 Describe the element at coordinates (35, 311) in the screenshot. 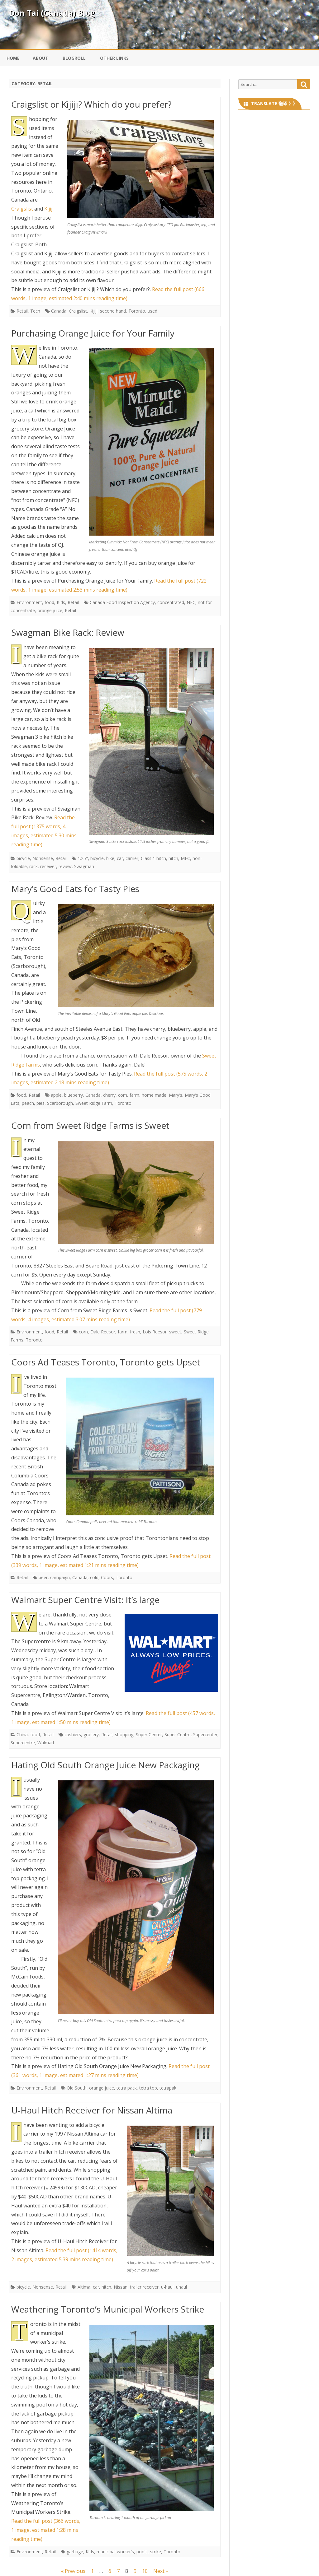

I see `Tech` at that location.